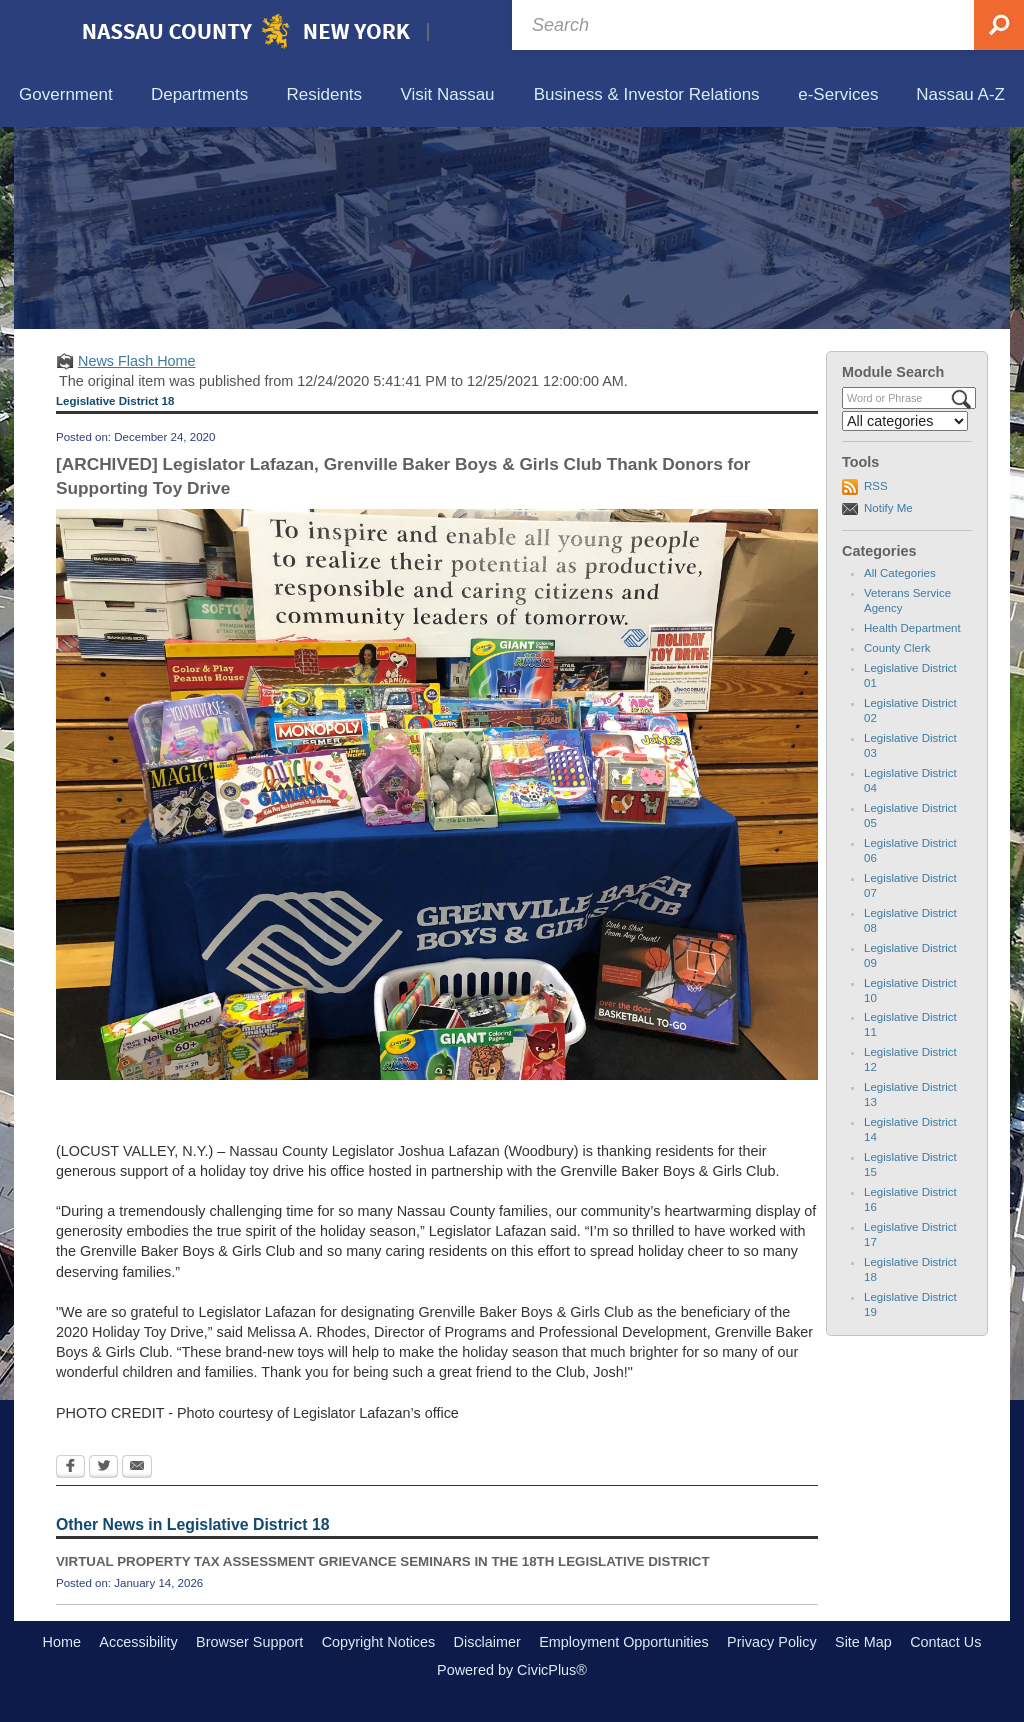  Describe the element at coordinates (624, 1642) in the screenshot. I see `Employment Opportunities` at that location.